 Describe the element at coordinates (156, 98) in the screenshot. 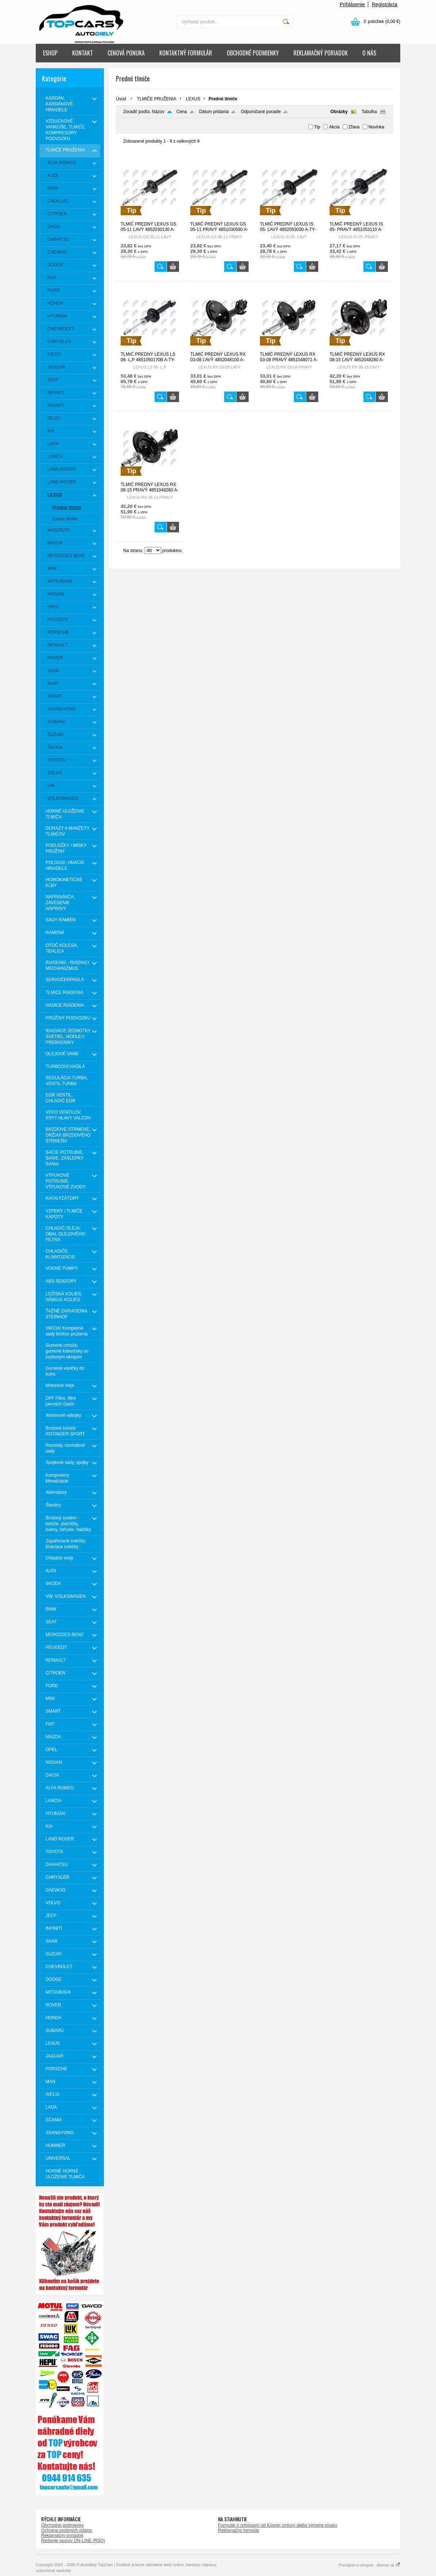

I see `TLMIČE PRUŽENIA` at that location.